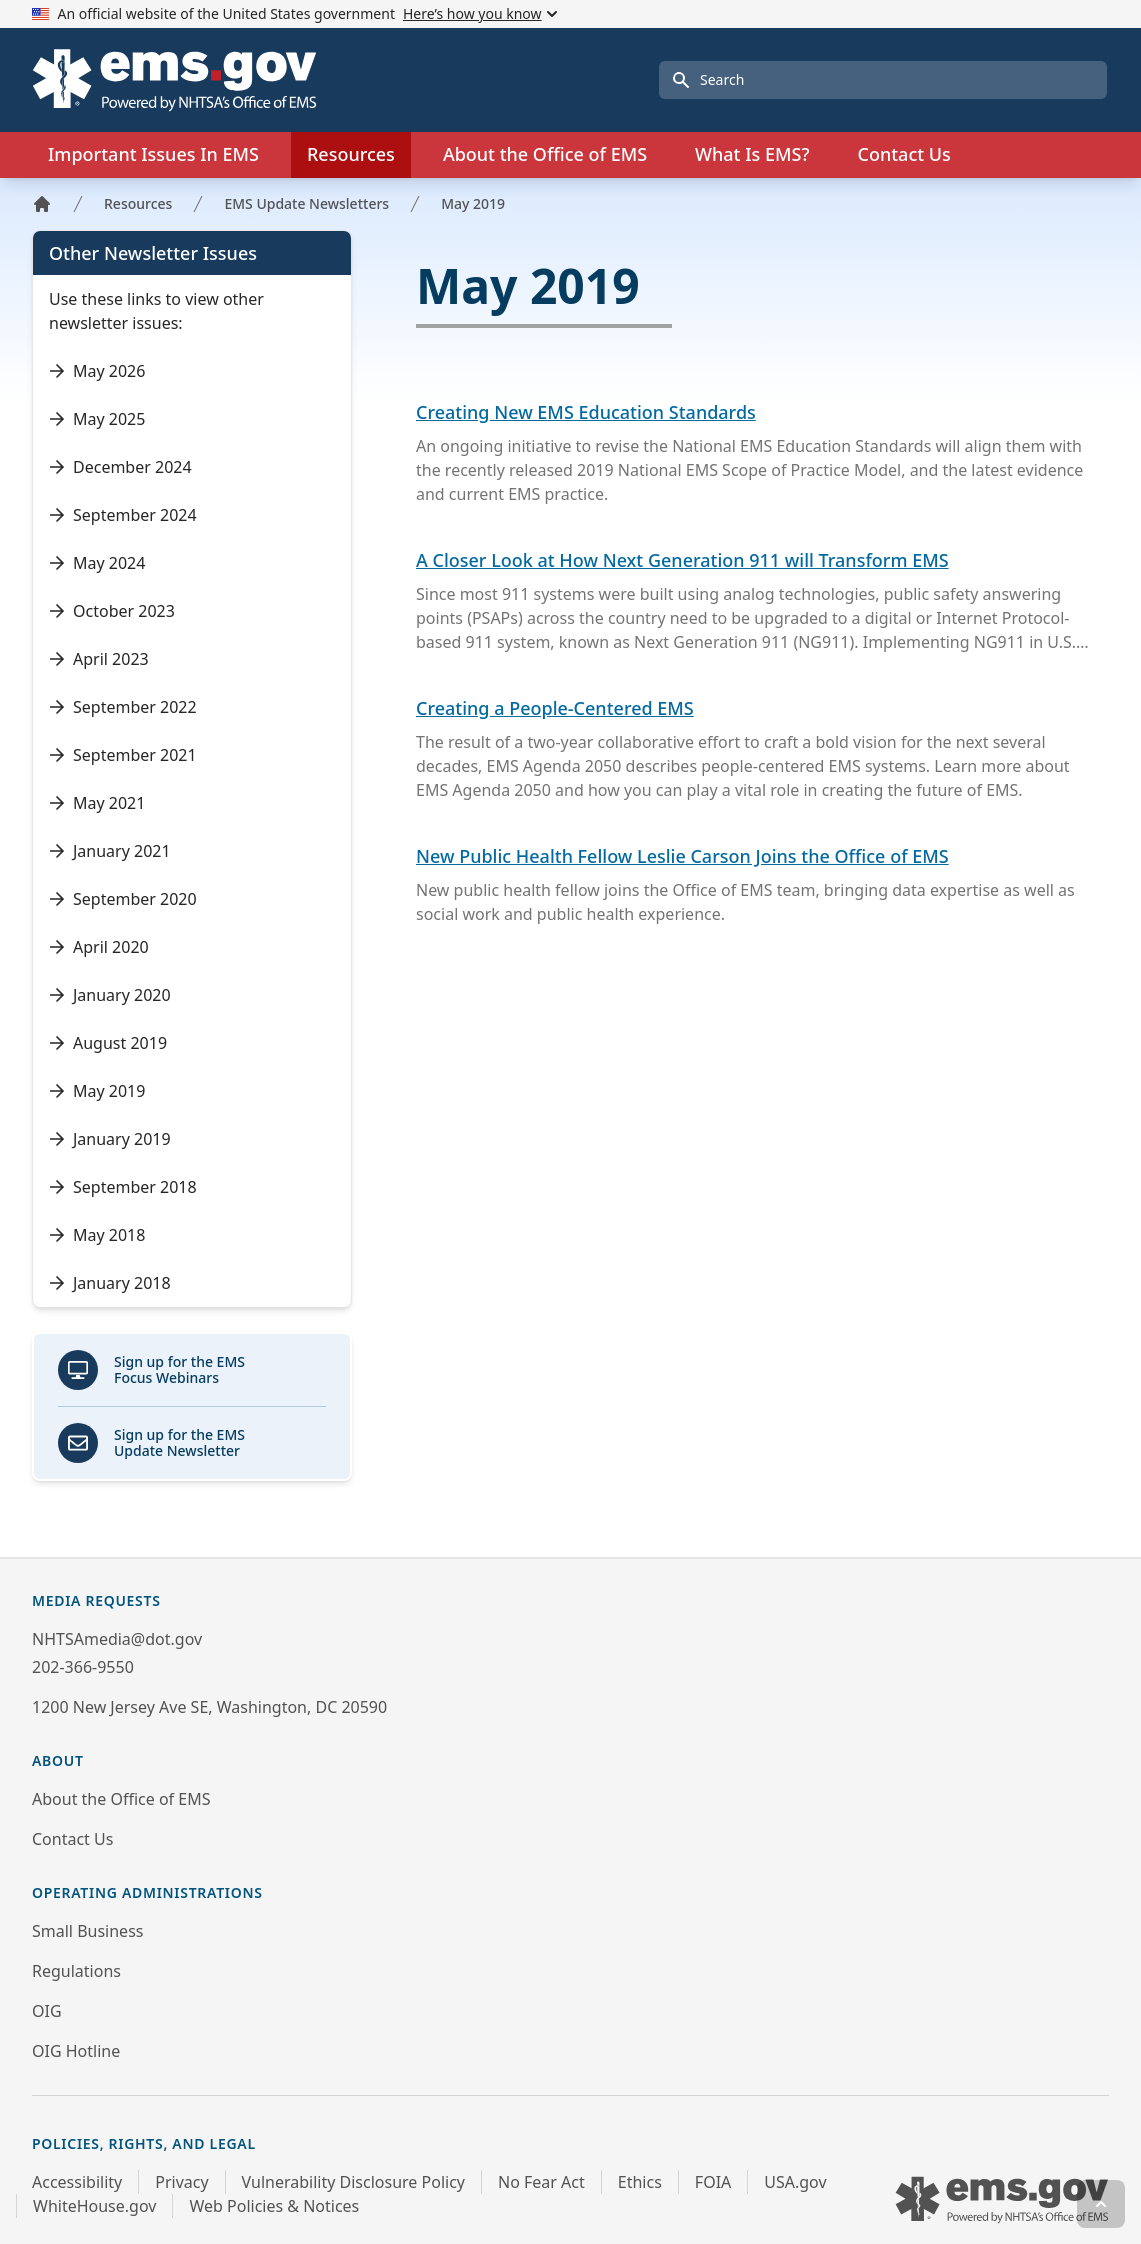 This screenshot has height=2244, width=1141. I want to click on May 2025, so click(97, 419).